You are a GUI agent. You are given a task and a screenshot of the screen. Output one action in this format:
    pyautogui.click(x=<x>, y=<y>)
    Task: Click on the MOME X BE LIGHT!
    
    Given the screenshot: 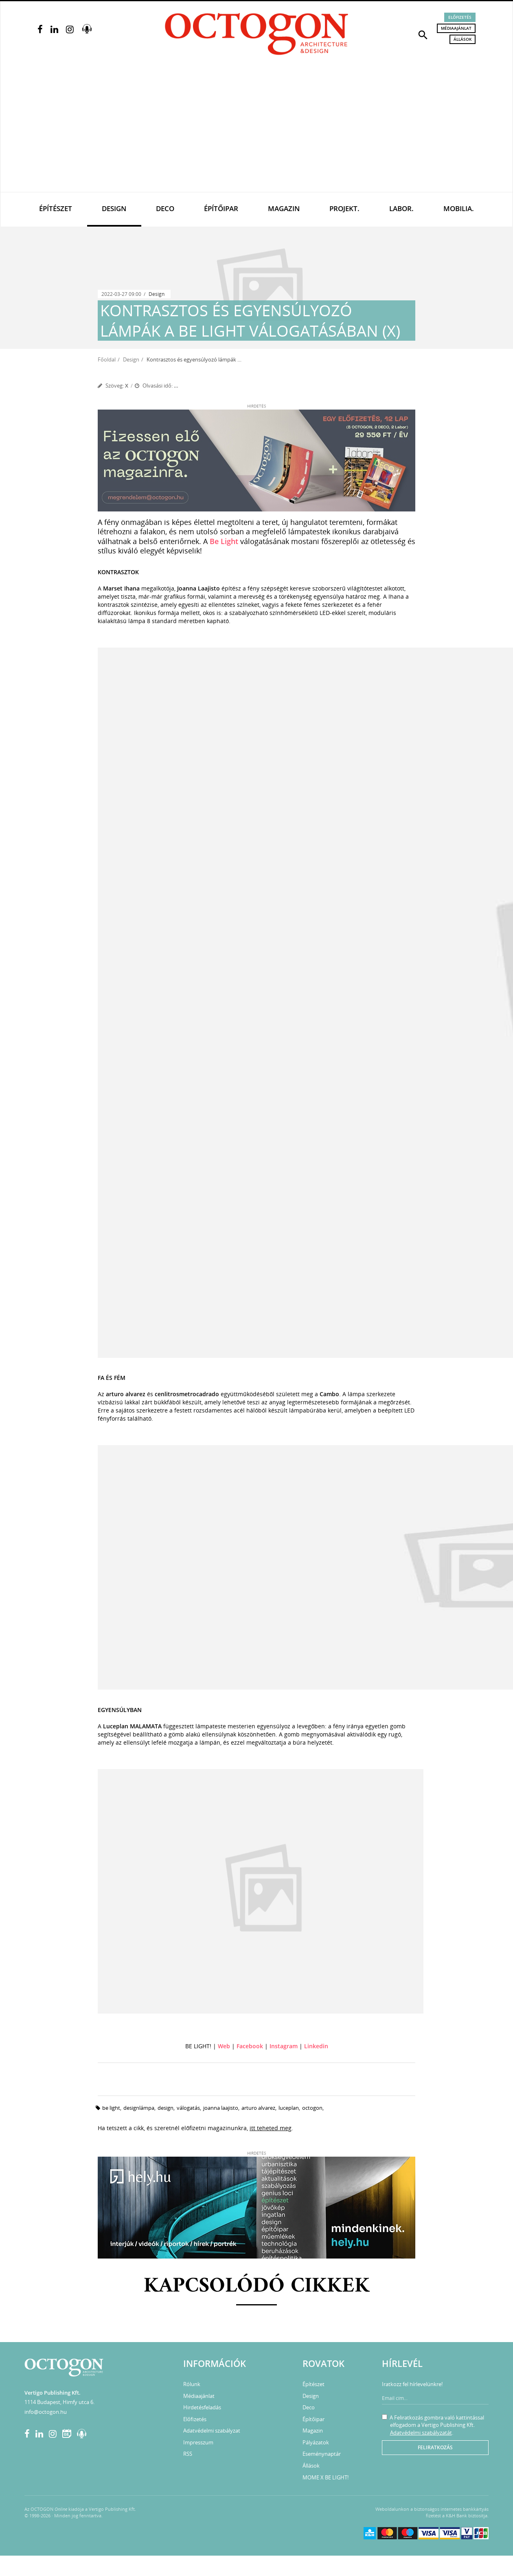 What is the action you would take?
    pyautogui.click(x=326, y=2477)
    